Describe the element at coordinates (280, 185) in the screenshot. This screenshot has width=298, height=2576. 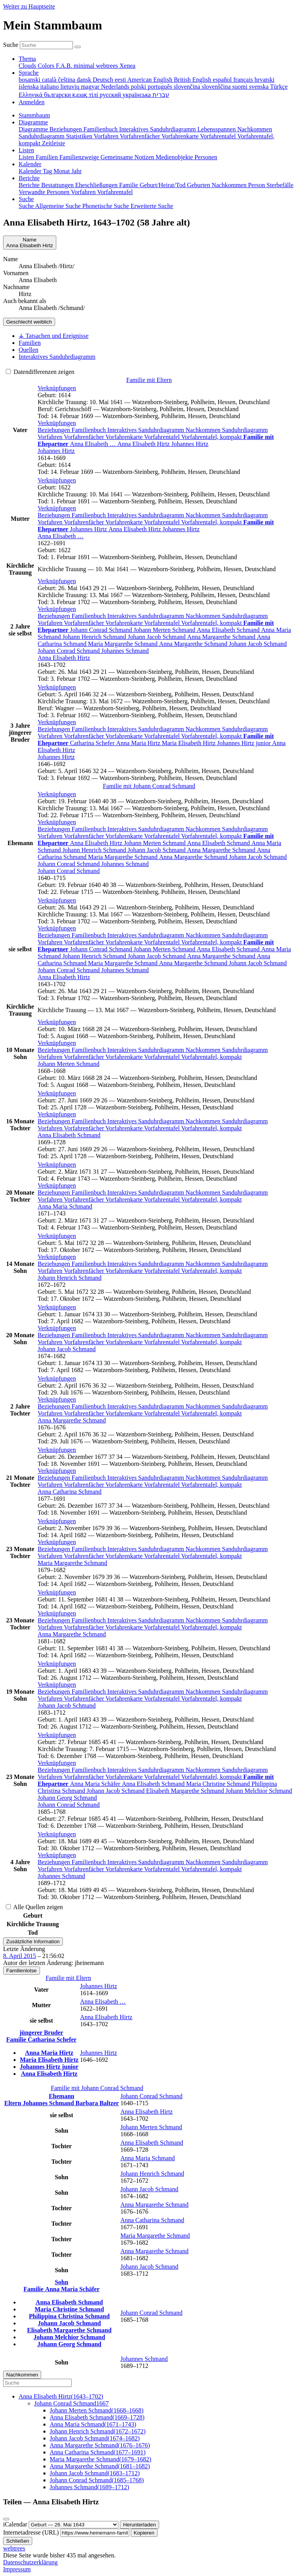
I see `Sterbefälle [menuitem]` at that location.